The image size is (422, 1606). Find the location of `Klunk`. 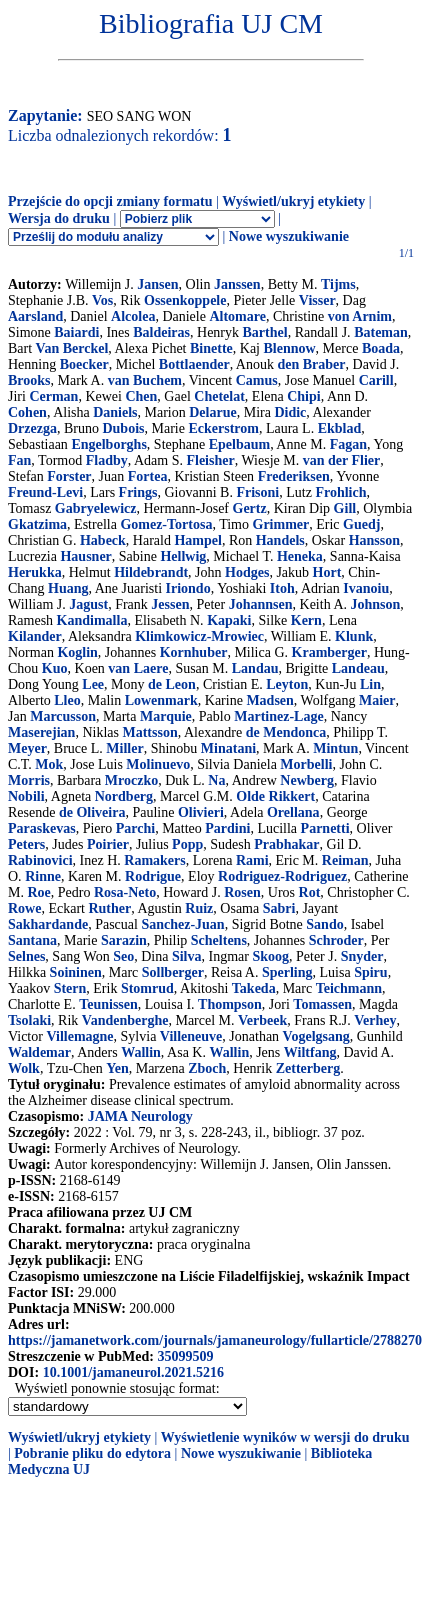

Klunk is located at coordinates (354, 636).